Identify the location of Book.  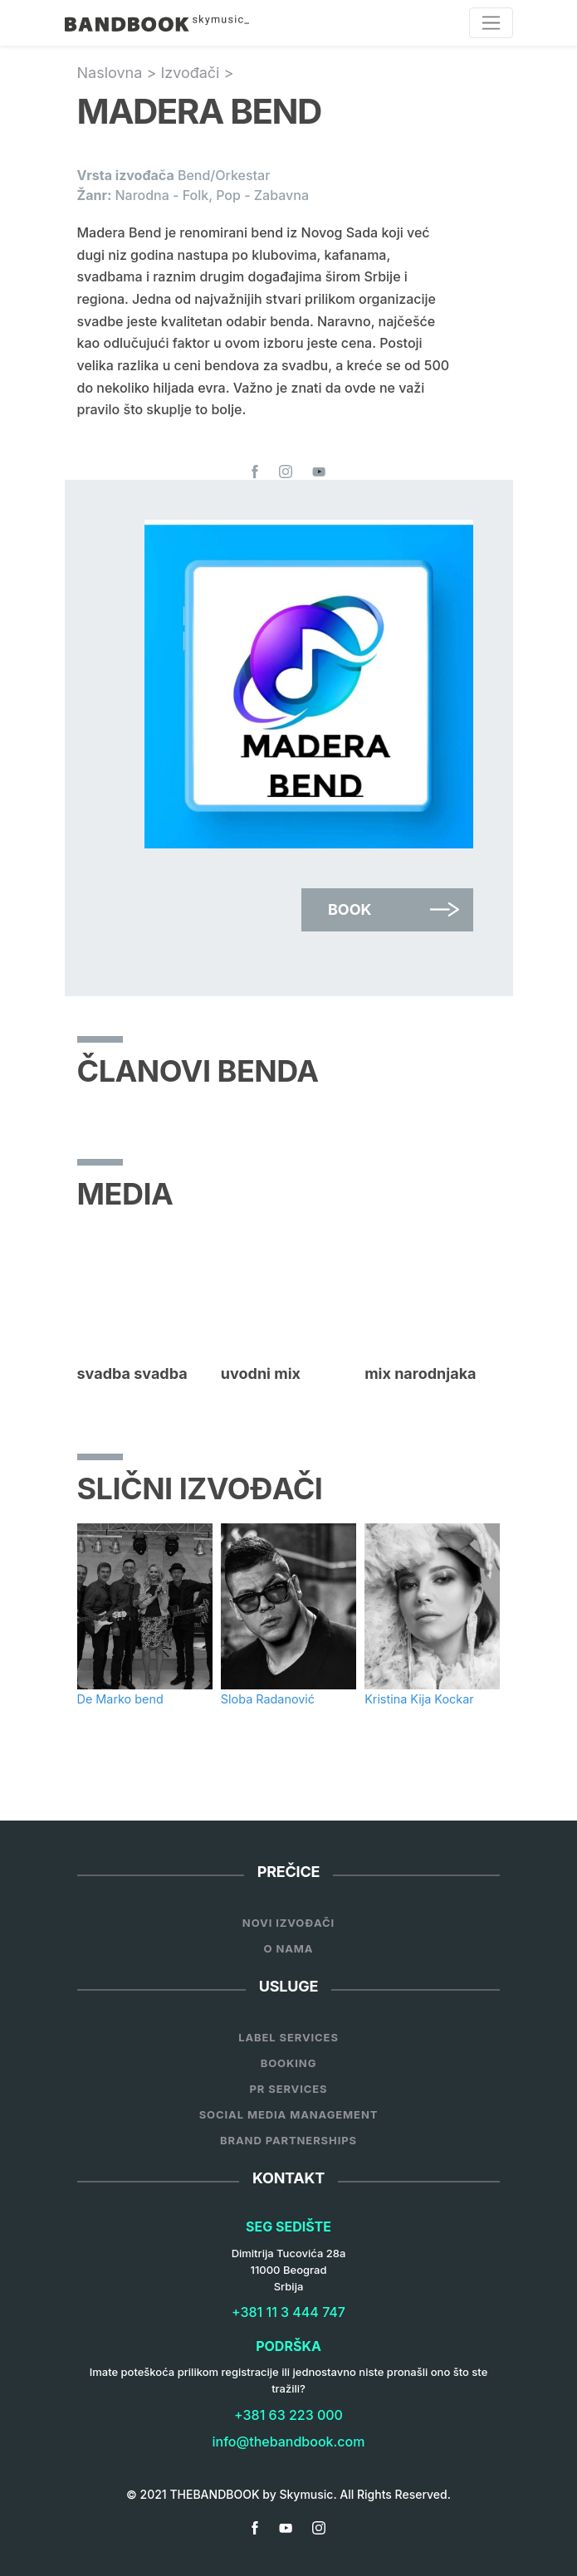
(350, 909).